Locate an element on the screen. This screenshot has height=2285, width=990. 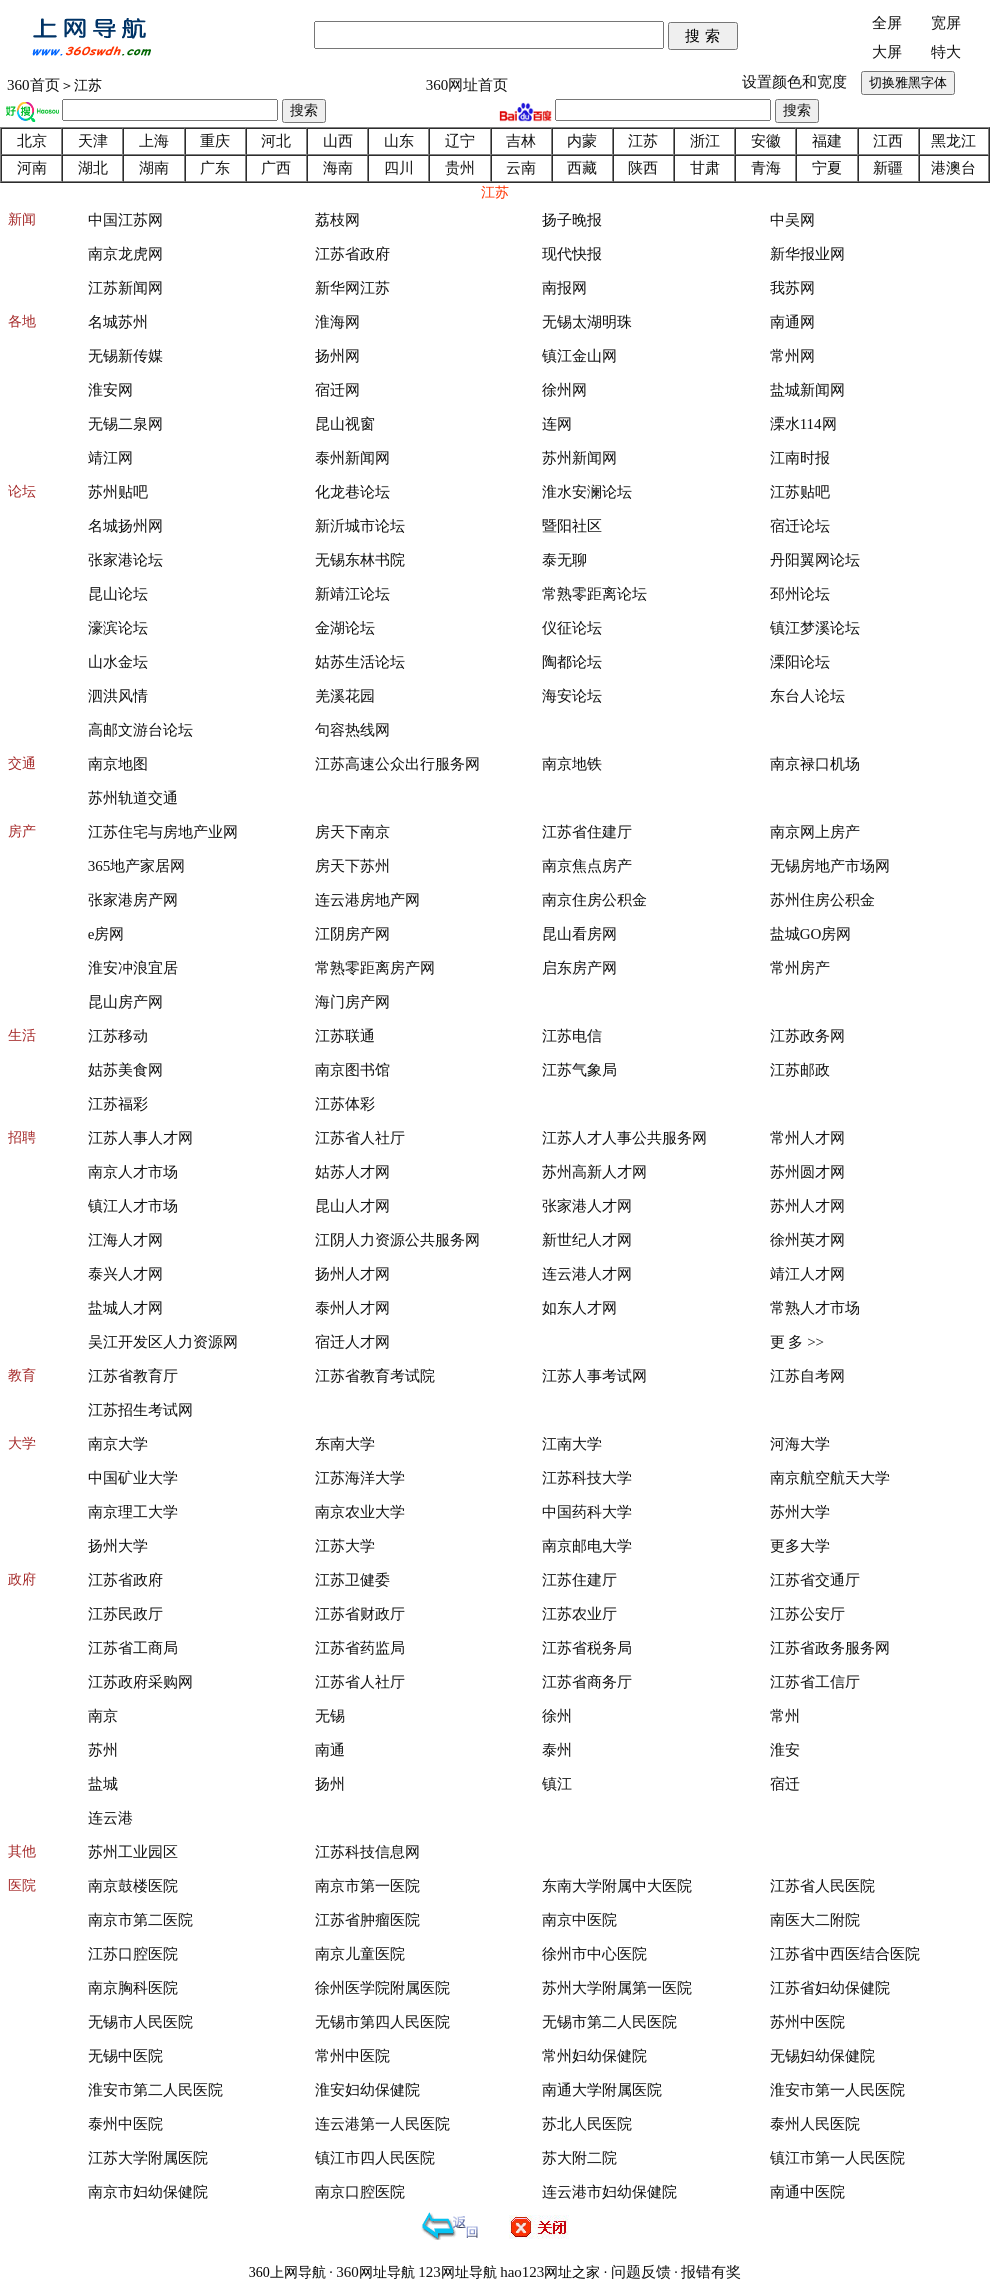
盐城新闻网 is located at coordinates (807, 390).